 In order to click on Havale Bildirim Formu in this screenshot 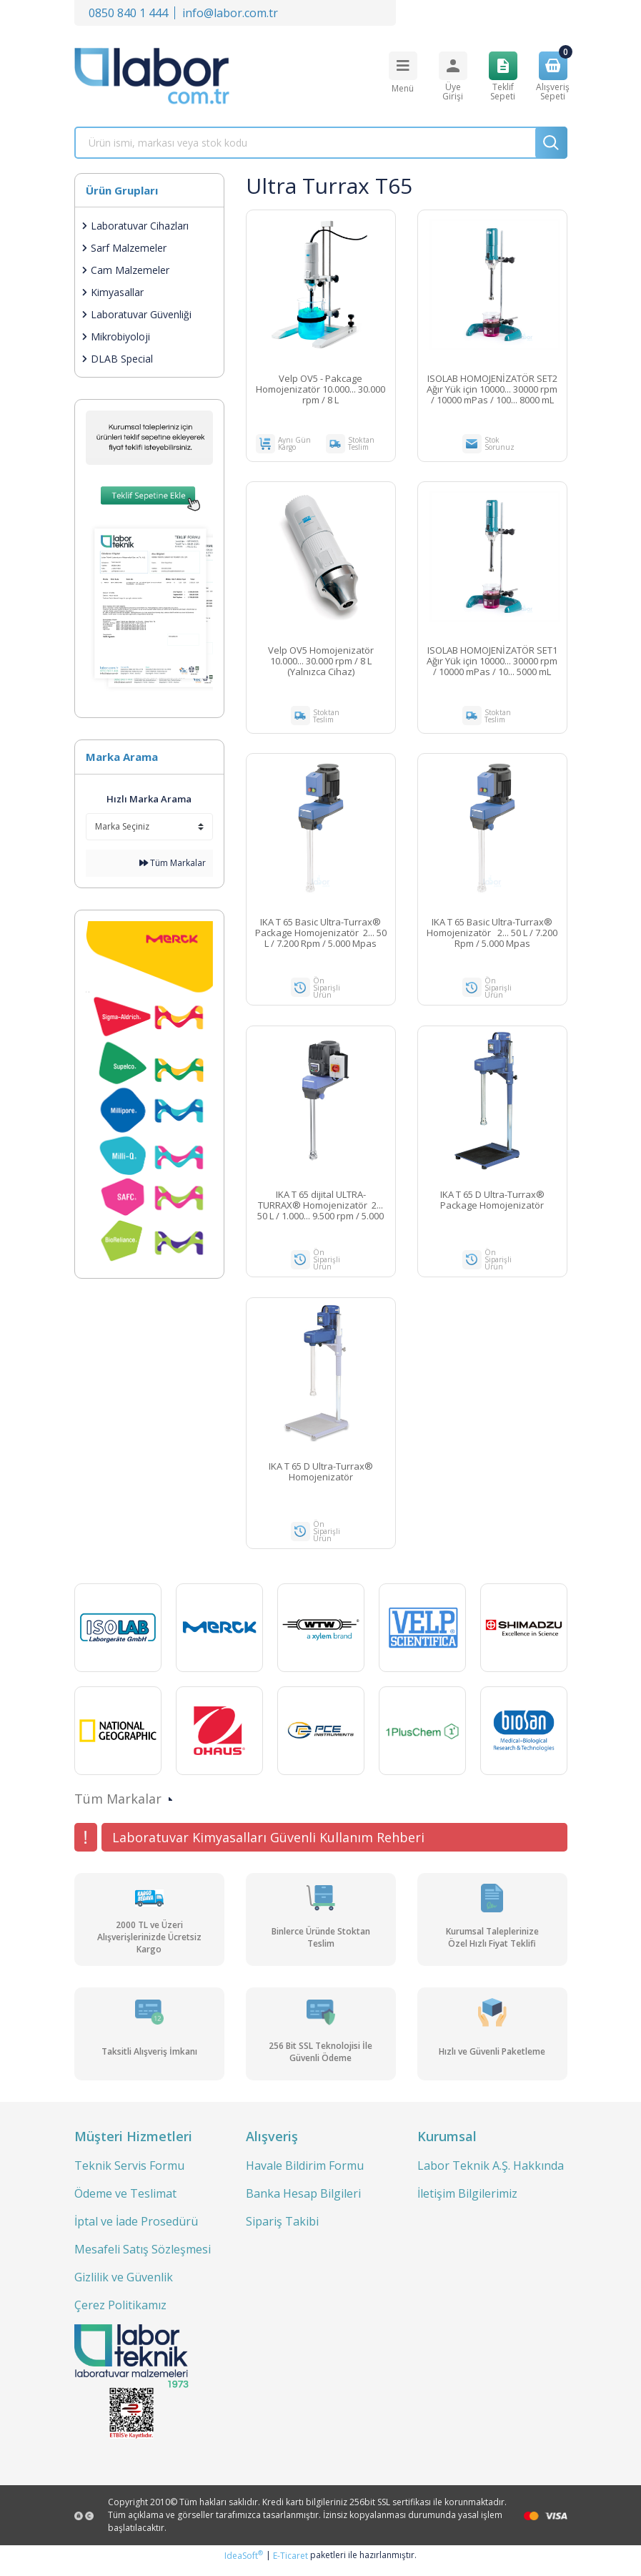, I will do `click(305, 2175)`.